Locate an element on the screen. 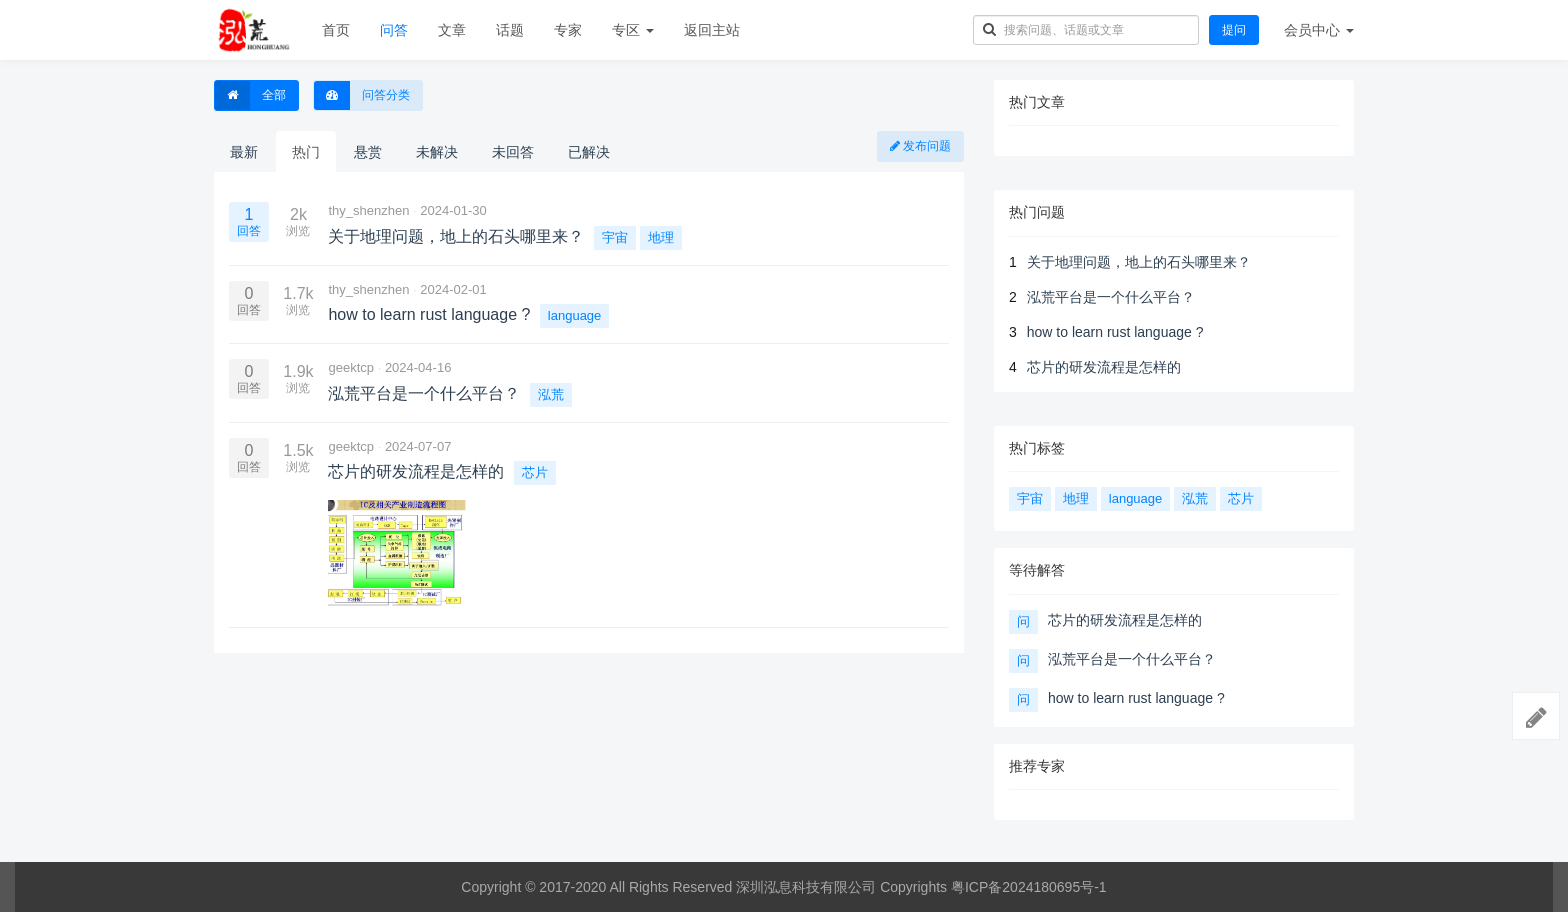 The height and width of the screenshot is (912, 1568). 提问 is located at coordinates (1234, 30).